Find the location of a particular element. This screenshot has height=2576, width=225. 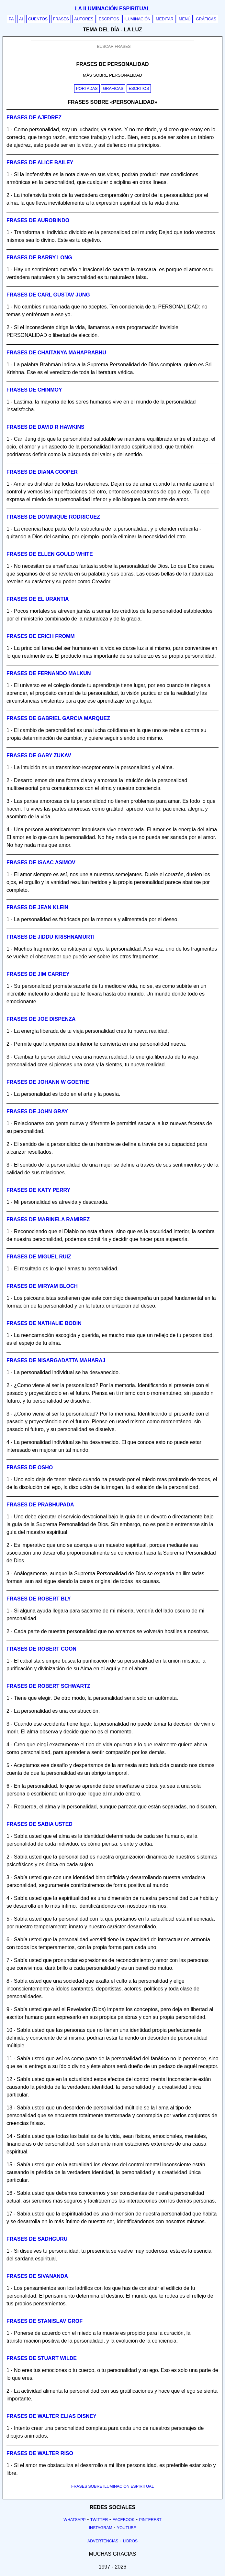

Frases de robert schwartz is located at coordinates (48, 1686).